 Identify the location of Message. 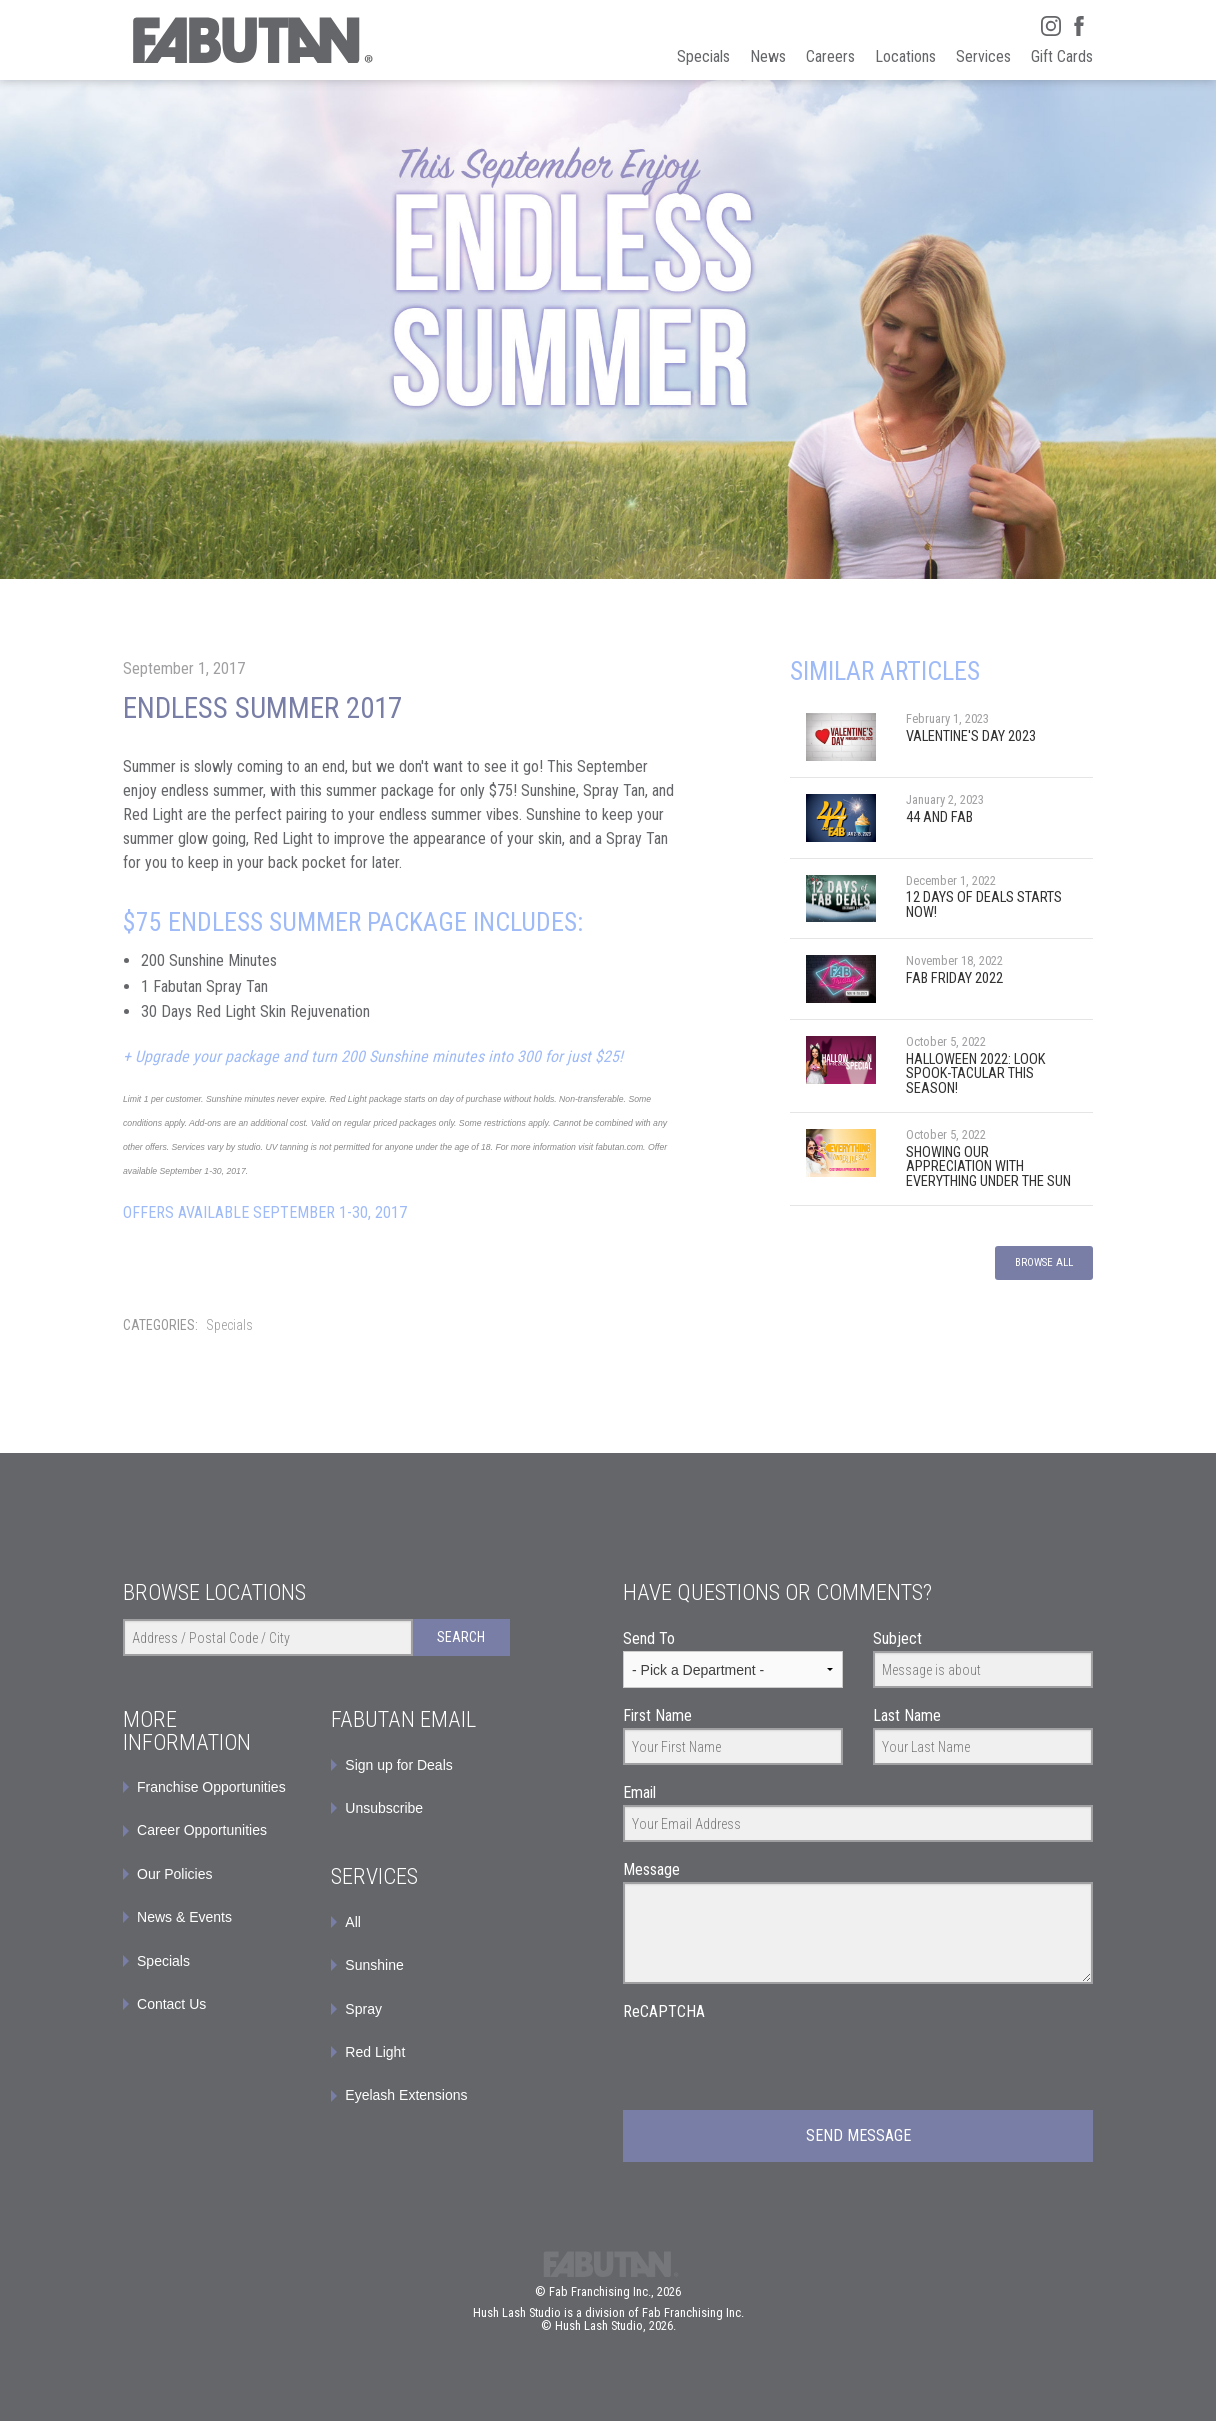
(651, 1869).